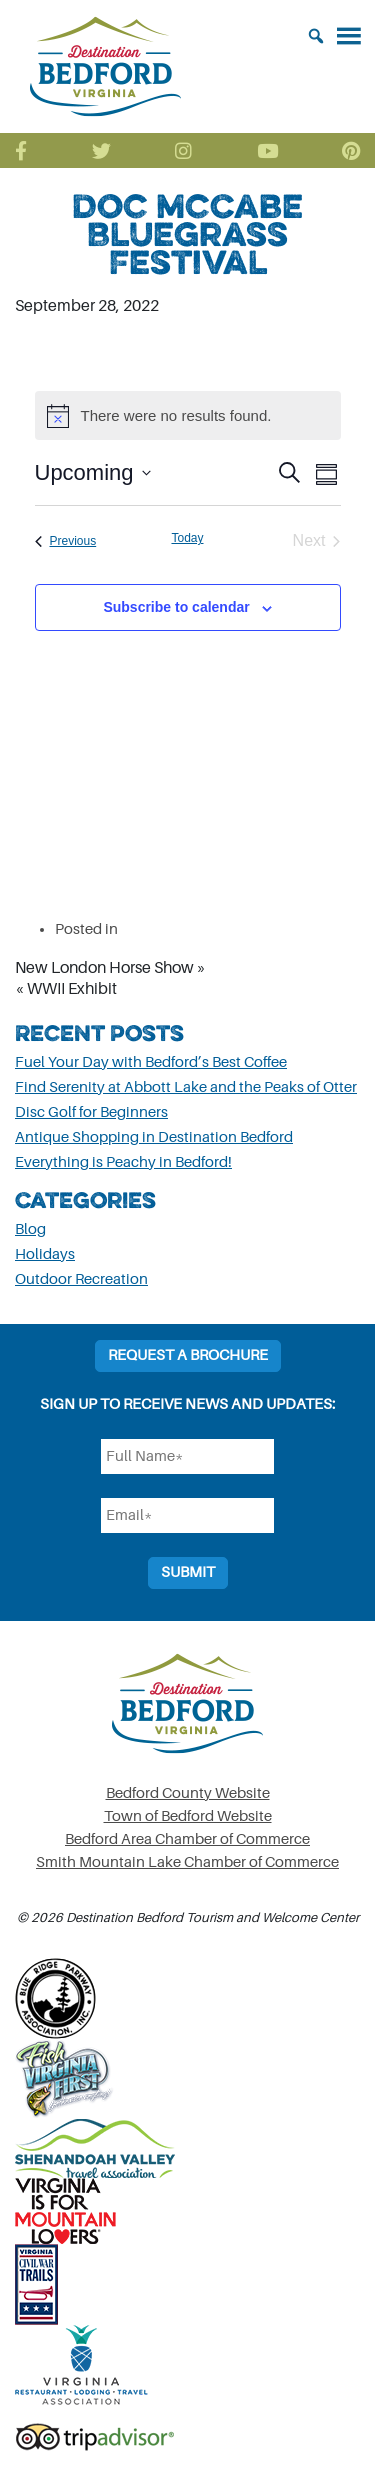 The height and width of the screenshot is (2480, 375). What do you see at coordinates (45, 1254) in the screenshot?
I see `Holidays` at bounding box center [45, 1254].